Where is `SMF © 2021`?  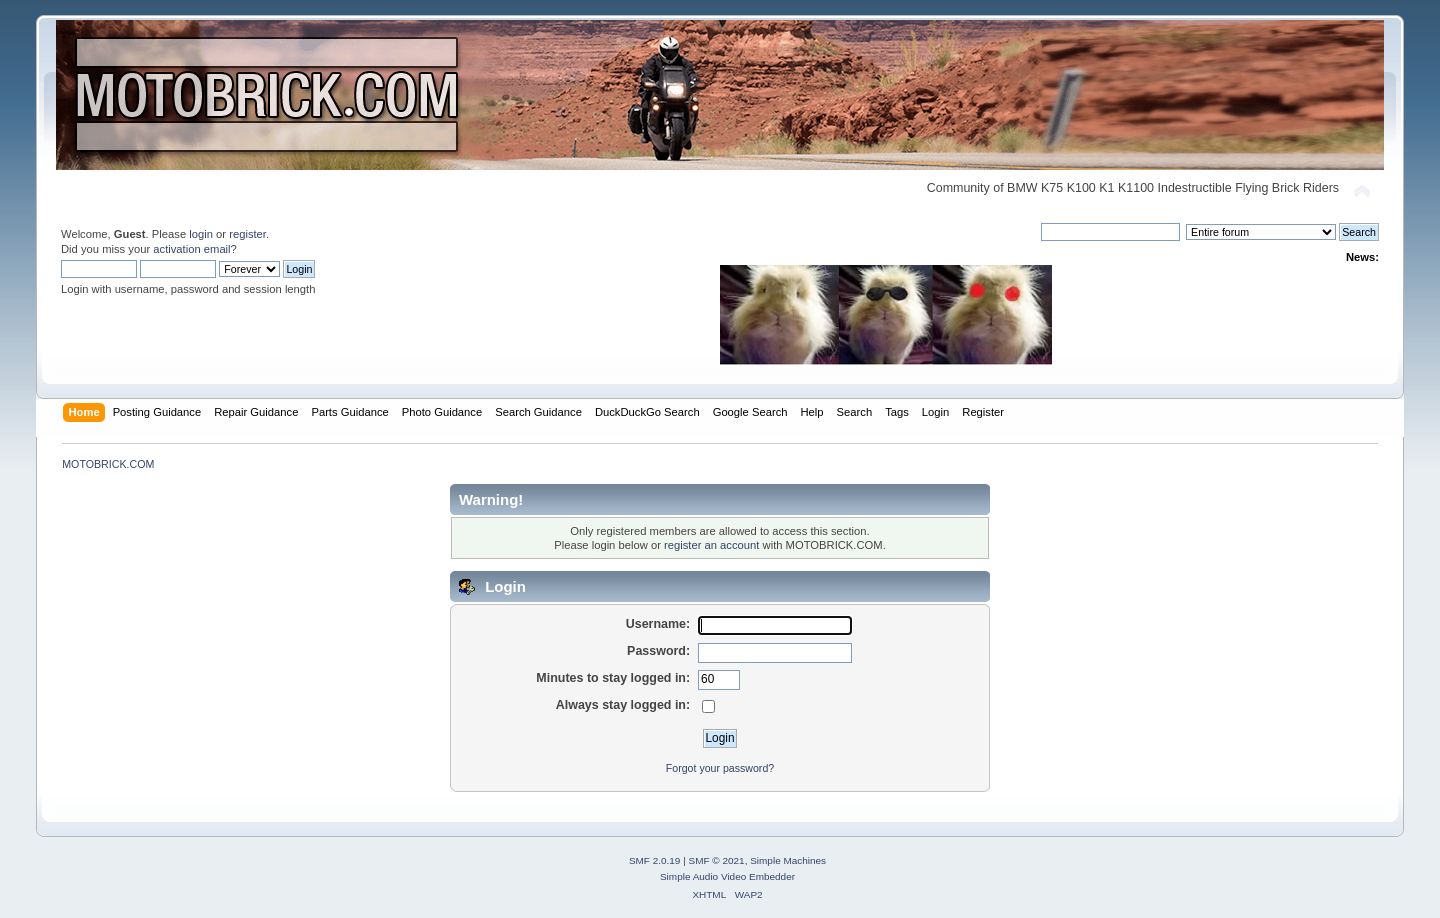
SMF © 2021 is located at coordinates (717, 860).